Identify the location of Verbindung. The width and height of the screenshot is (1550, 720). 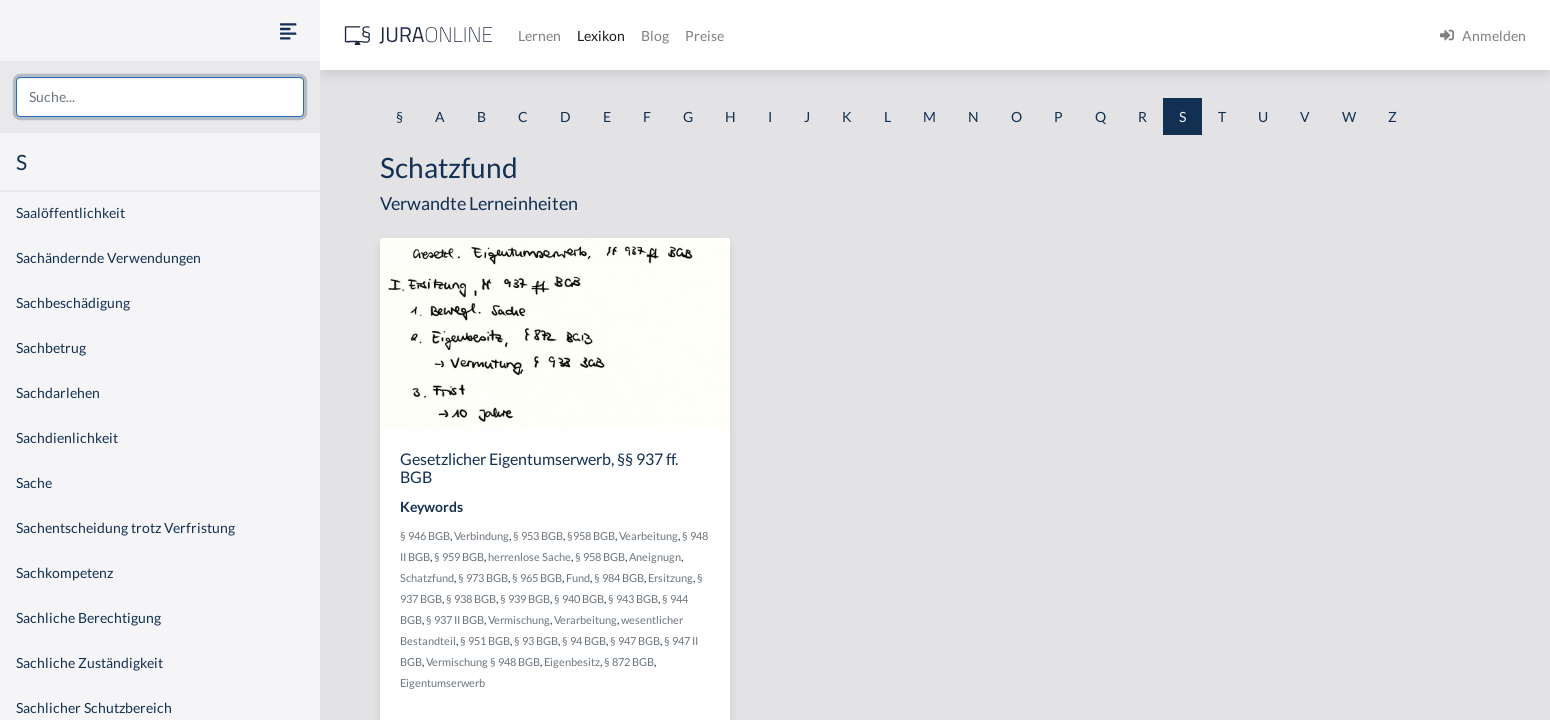
(481, 535).